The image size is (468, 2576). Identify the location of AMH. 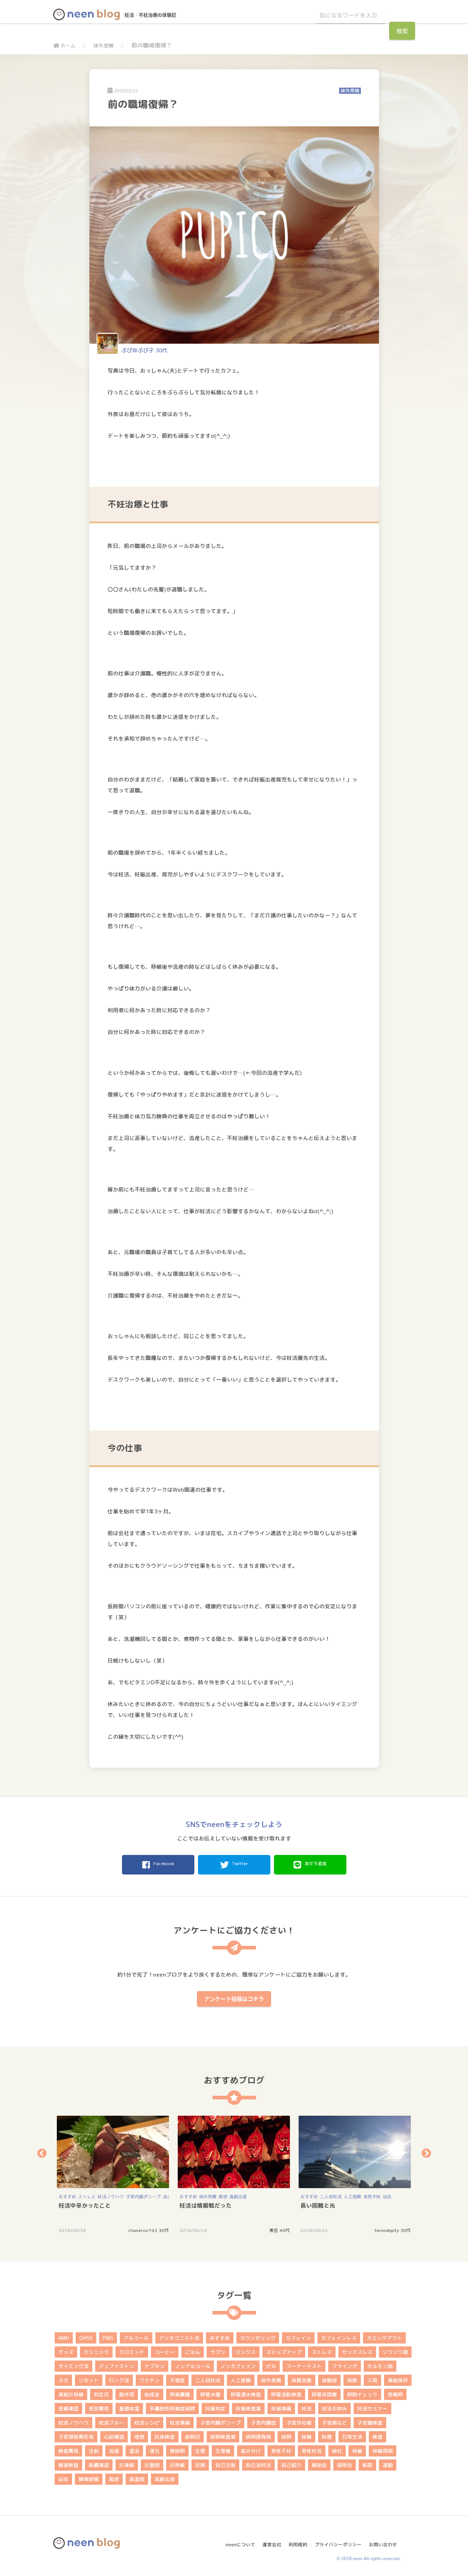
(63, 2335).